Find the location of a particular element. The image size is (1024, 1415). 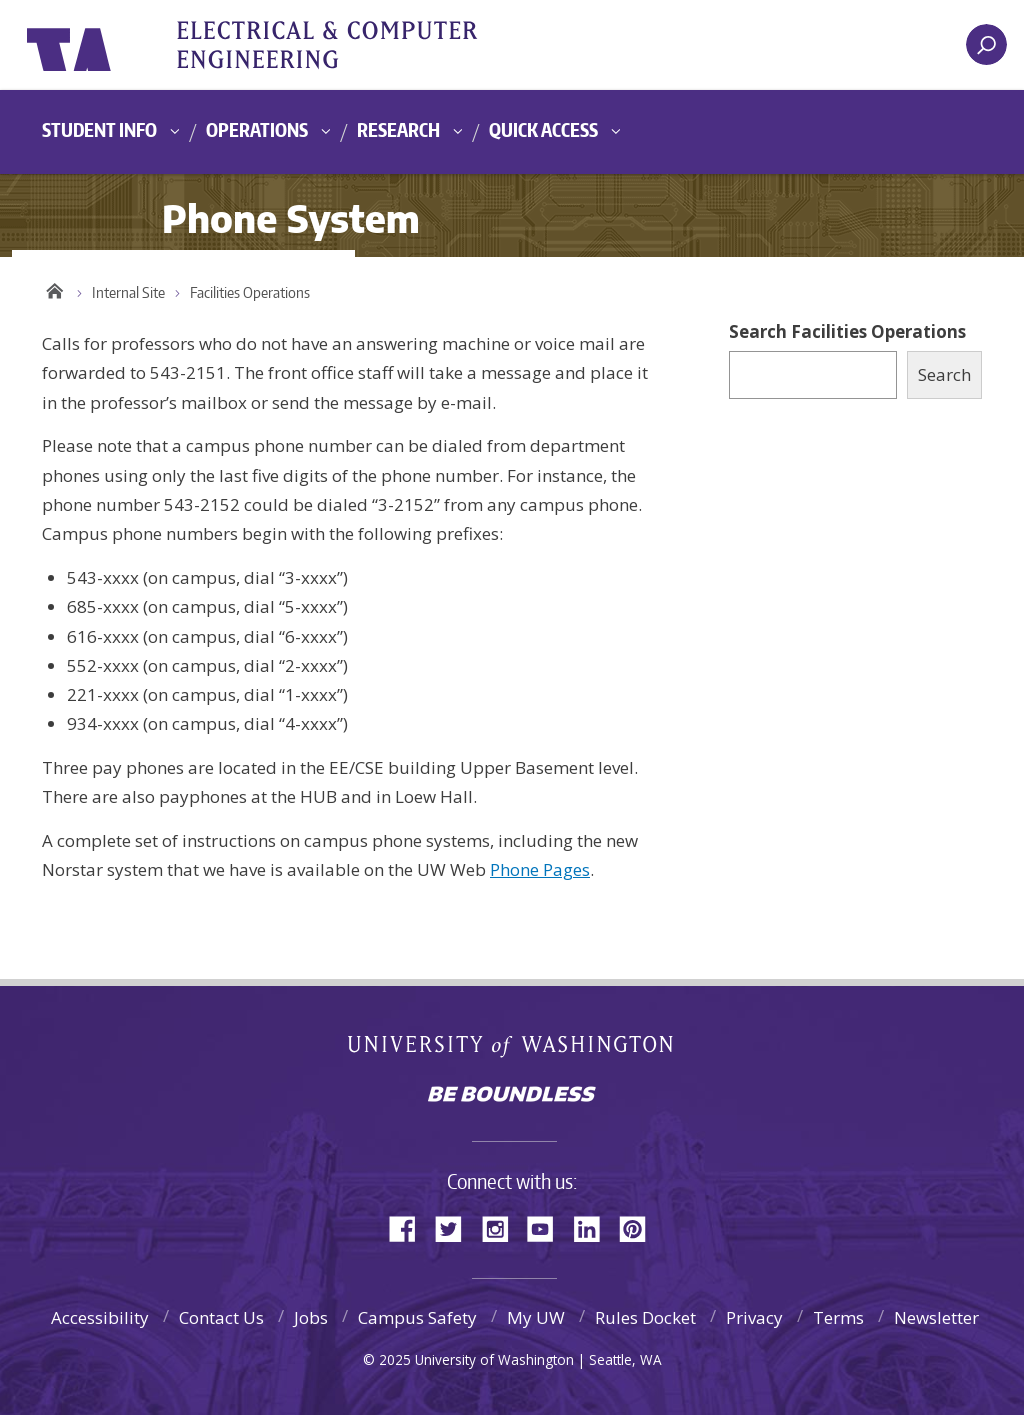

Campus Safety is located at coordinates (417, 1317).